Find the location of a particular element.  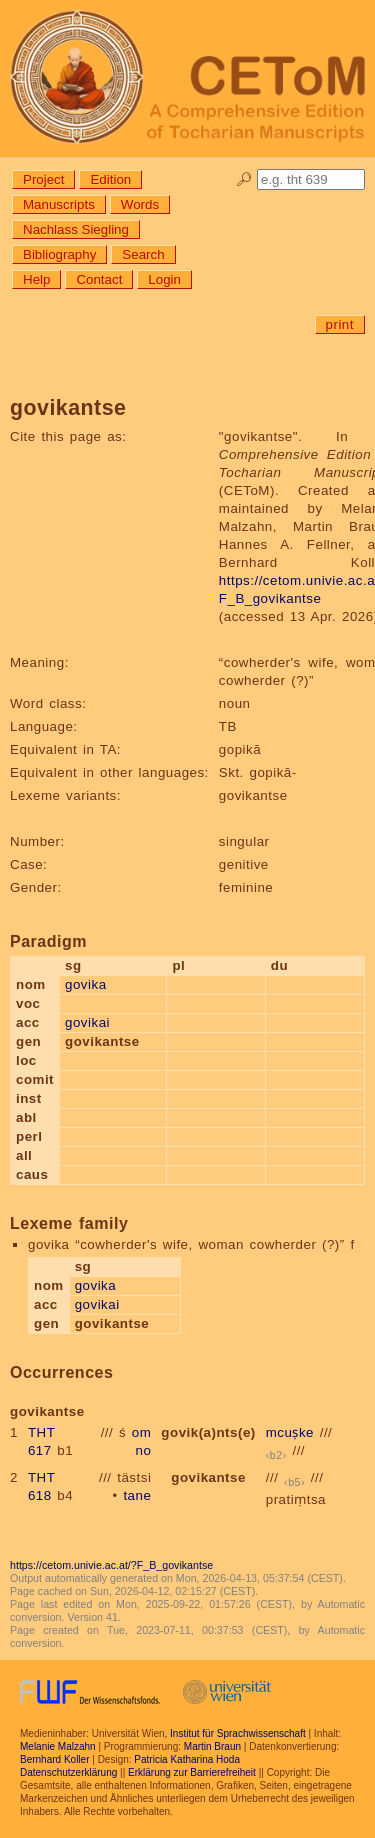

Words is located at coordinates (140, 204).